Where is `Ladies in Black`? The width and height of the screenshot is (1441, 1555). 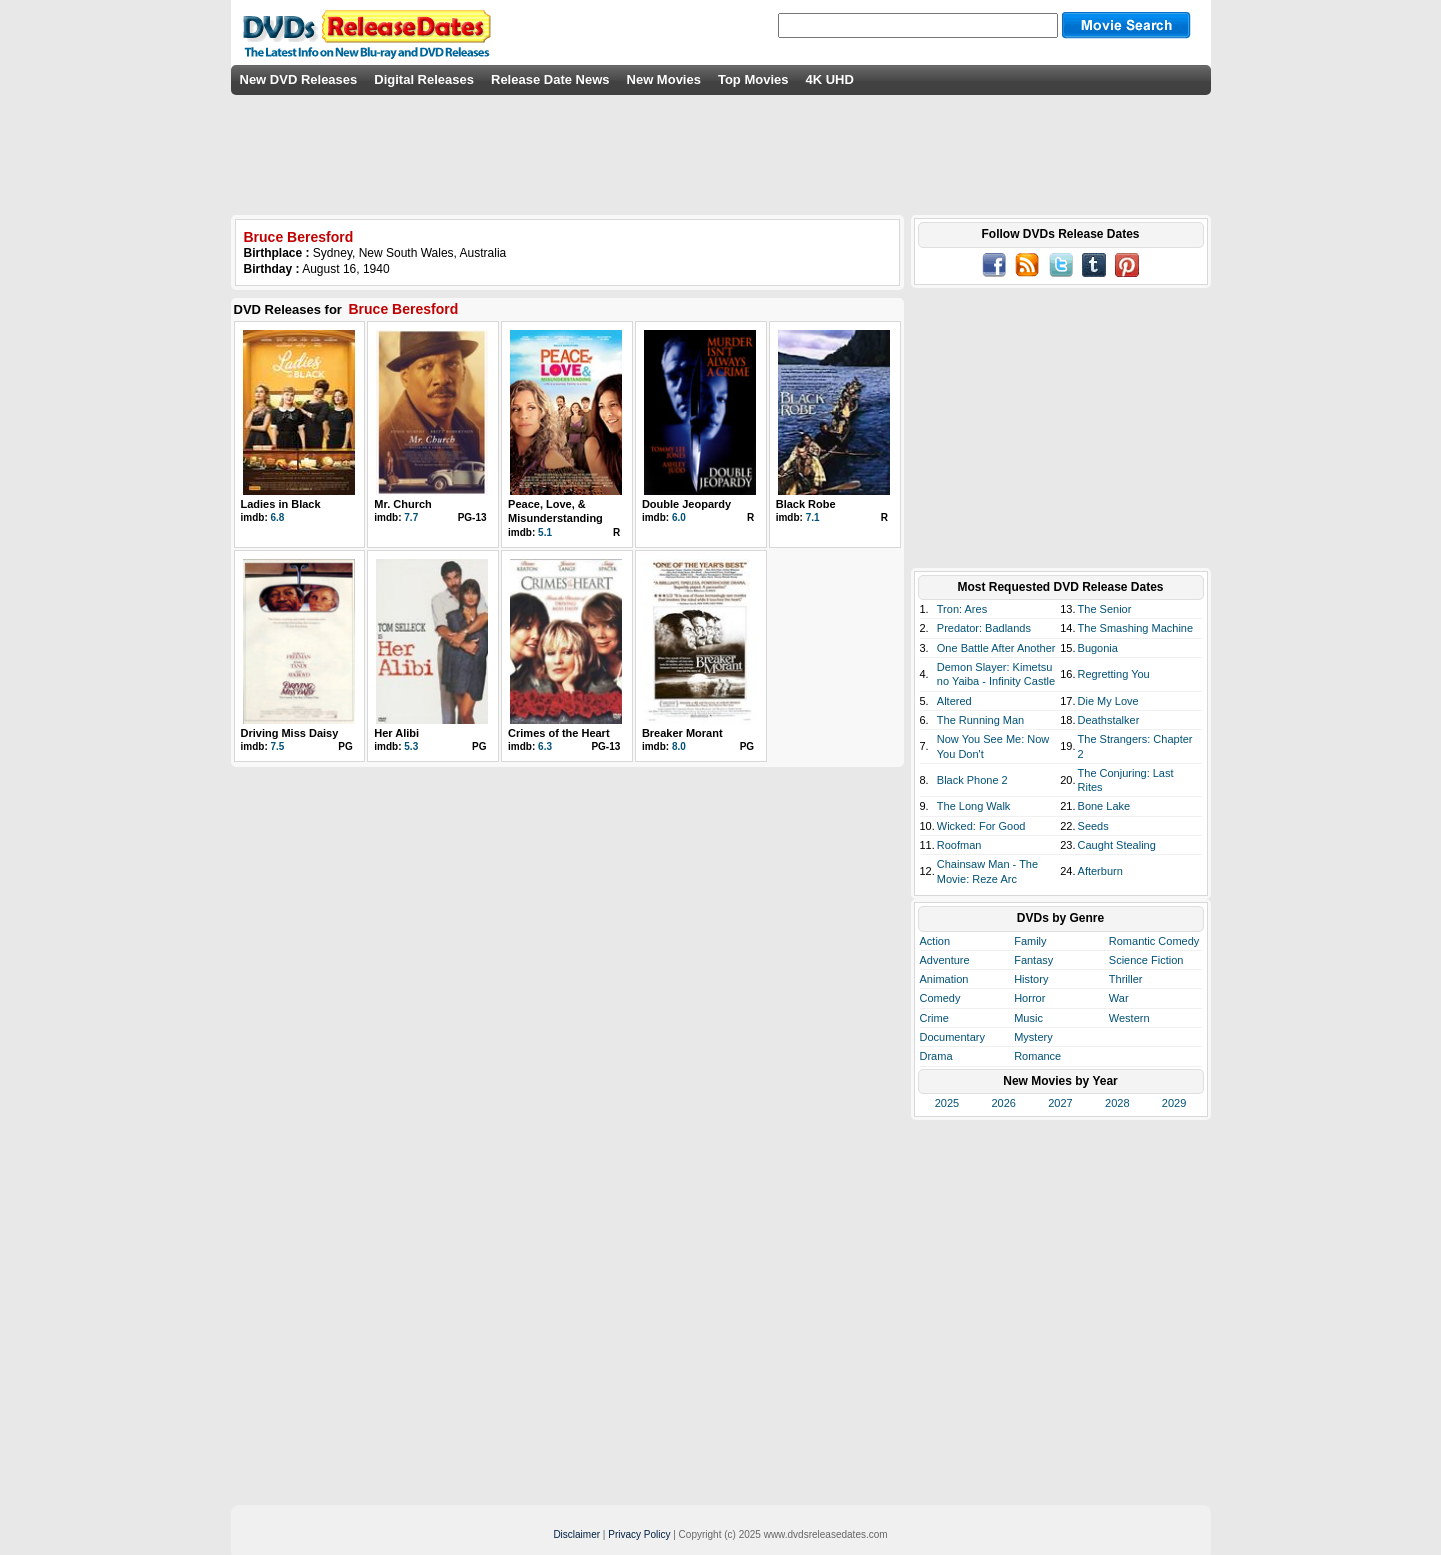
Ladies in Black is located at coordinates (281, 504).